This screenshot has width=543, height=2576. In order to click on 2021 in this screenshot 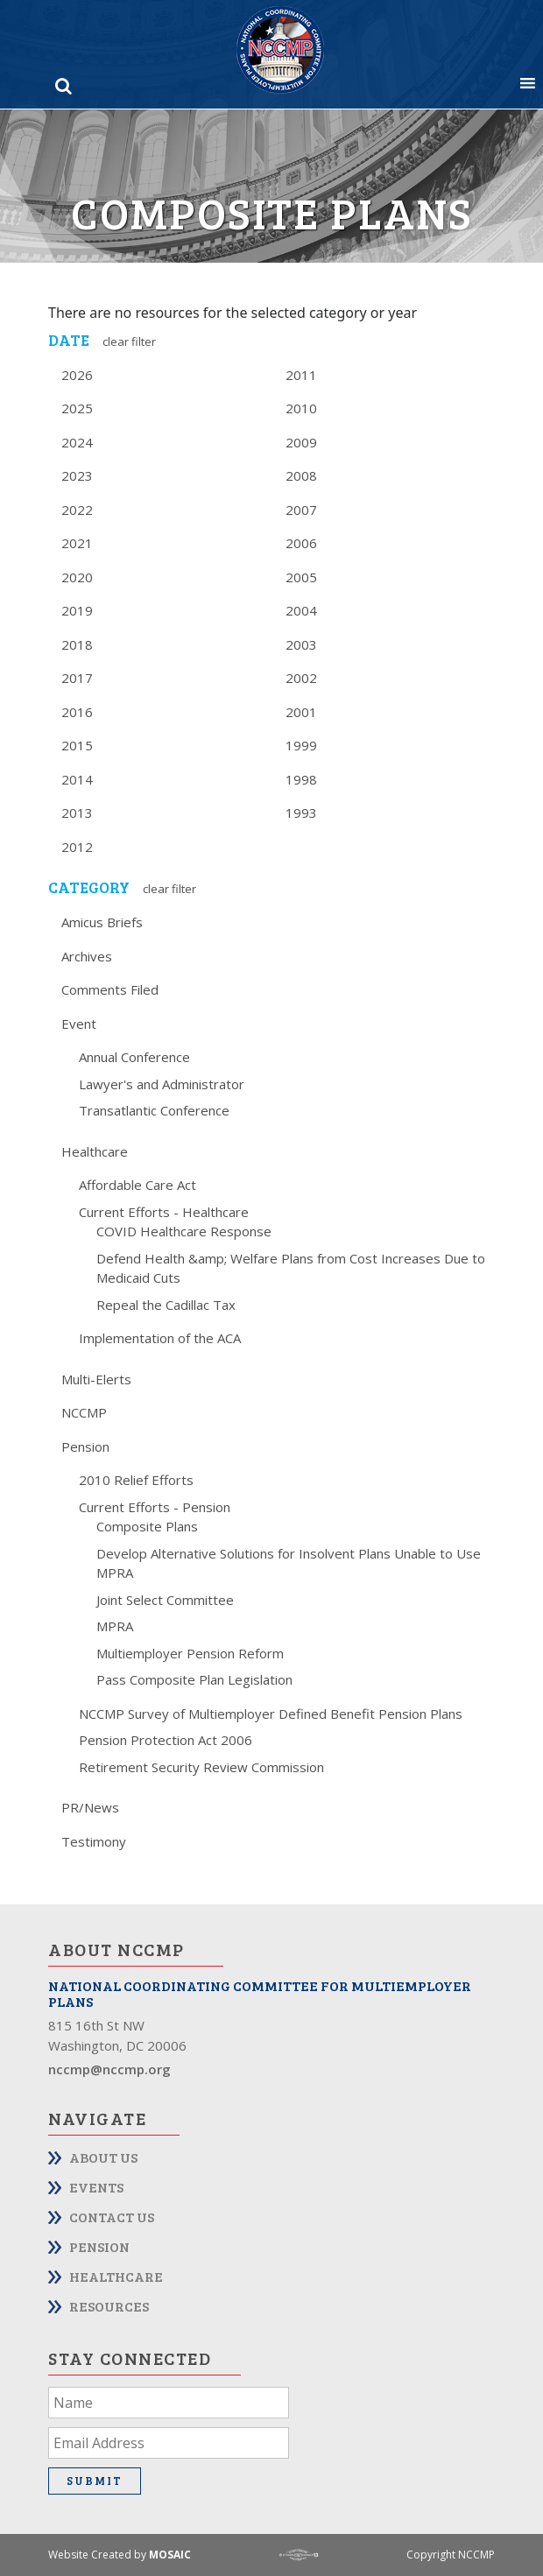, I will do `click(77, 543)`.